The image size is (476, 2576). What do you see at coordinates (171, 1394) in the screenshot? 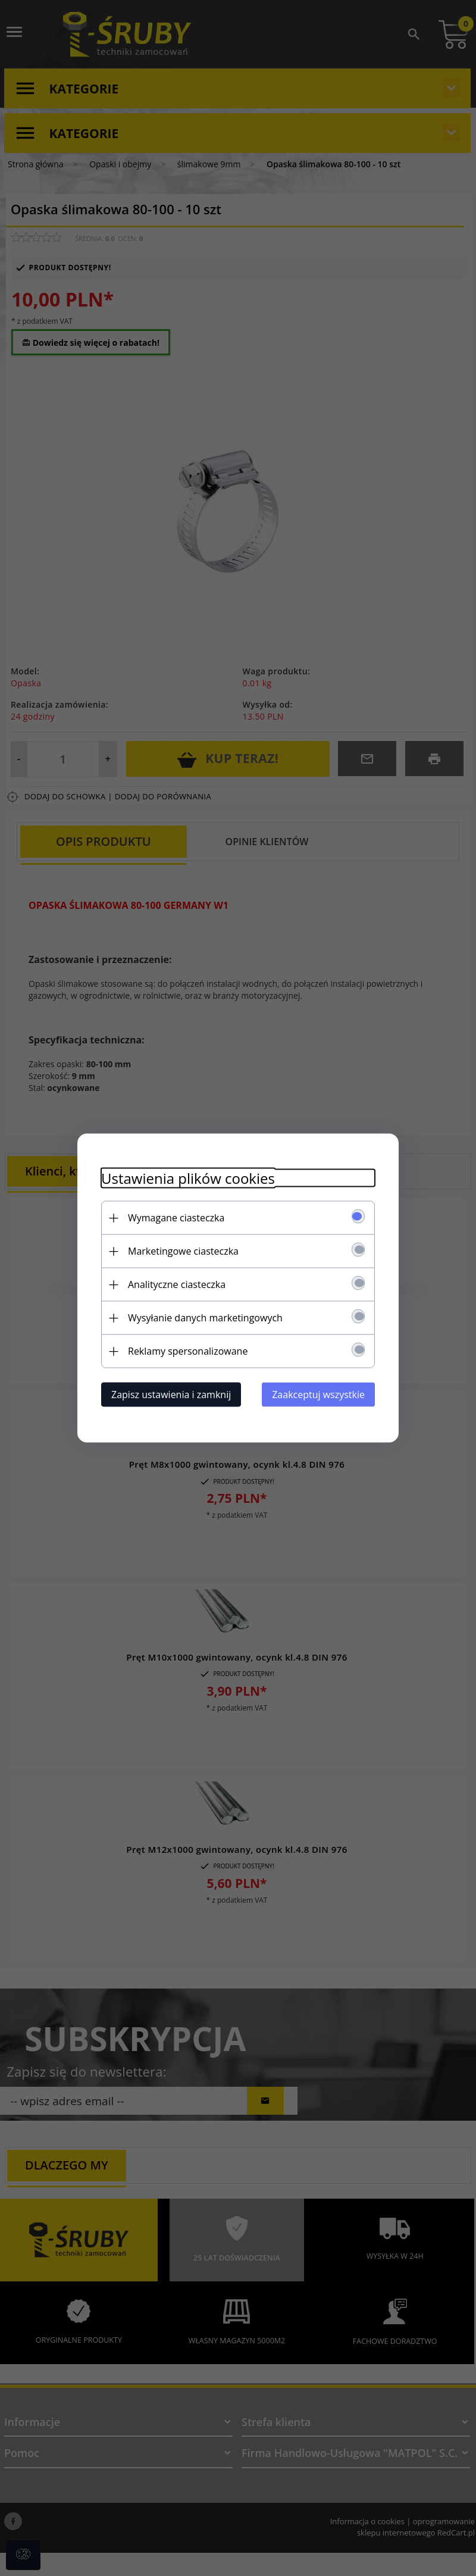
I see `Zapisz ustawienia i zamknij` at bounding box center [171, 1394].